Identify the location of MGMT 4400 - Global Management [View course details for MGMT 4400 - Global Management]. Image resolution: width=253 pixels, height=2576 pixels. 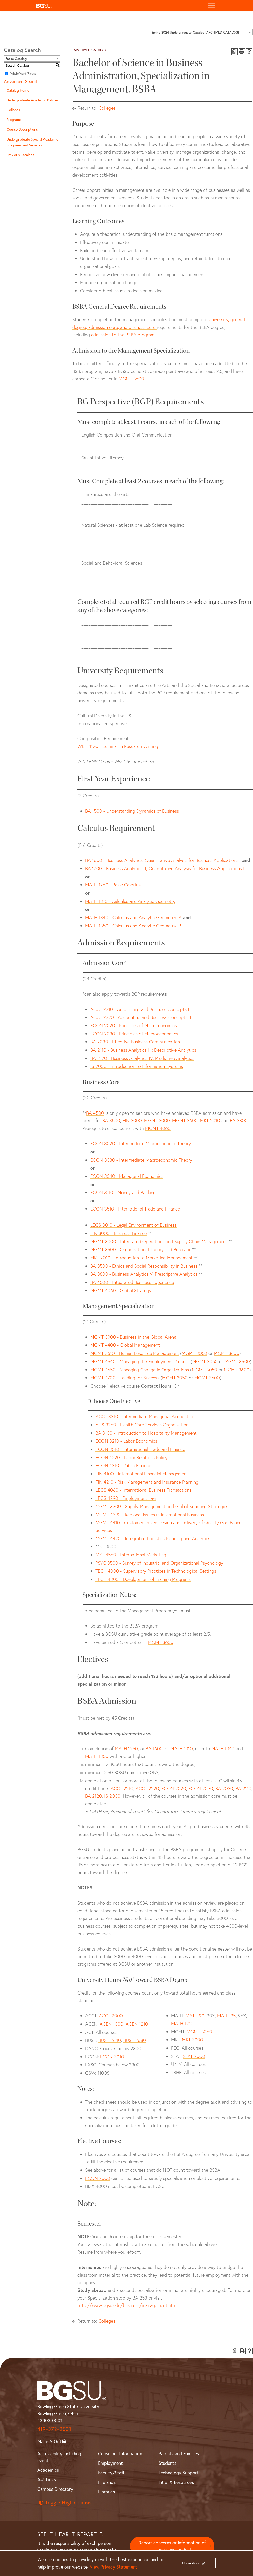
(125, 1345).